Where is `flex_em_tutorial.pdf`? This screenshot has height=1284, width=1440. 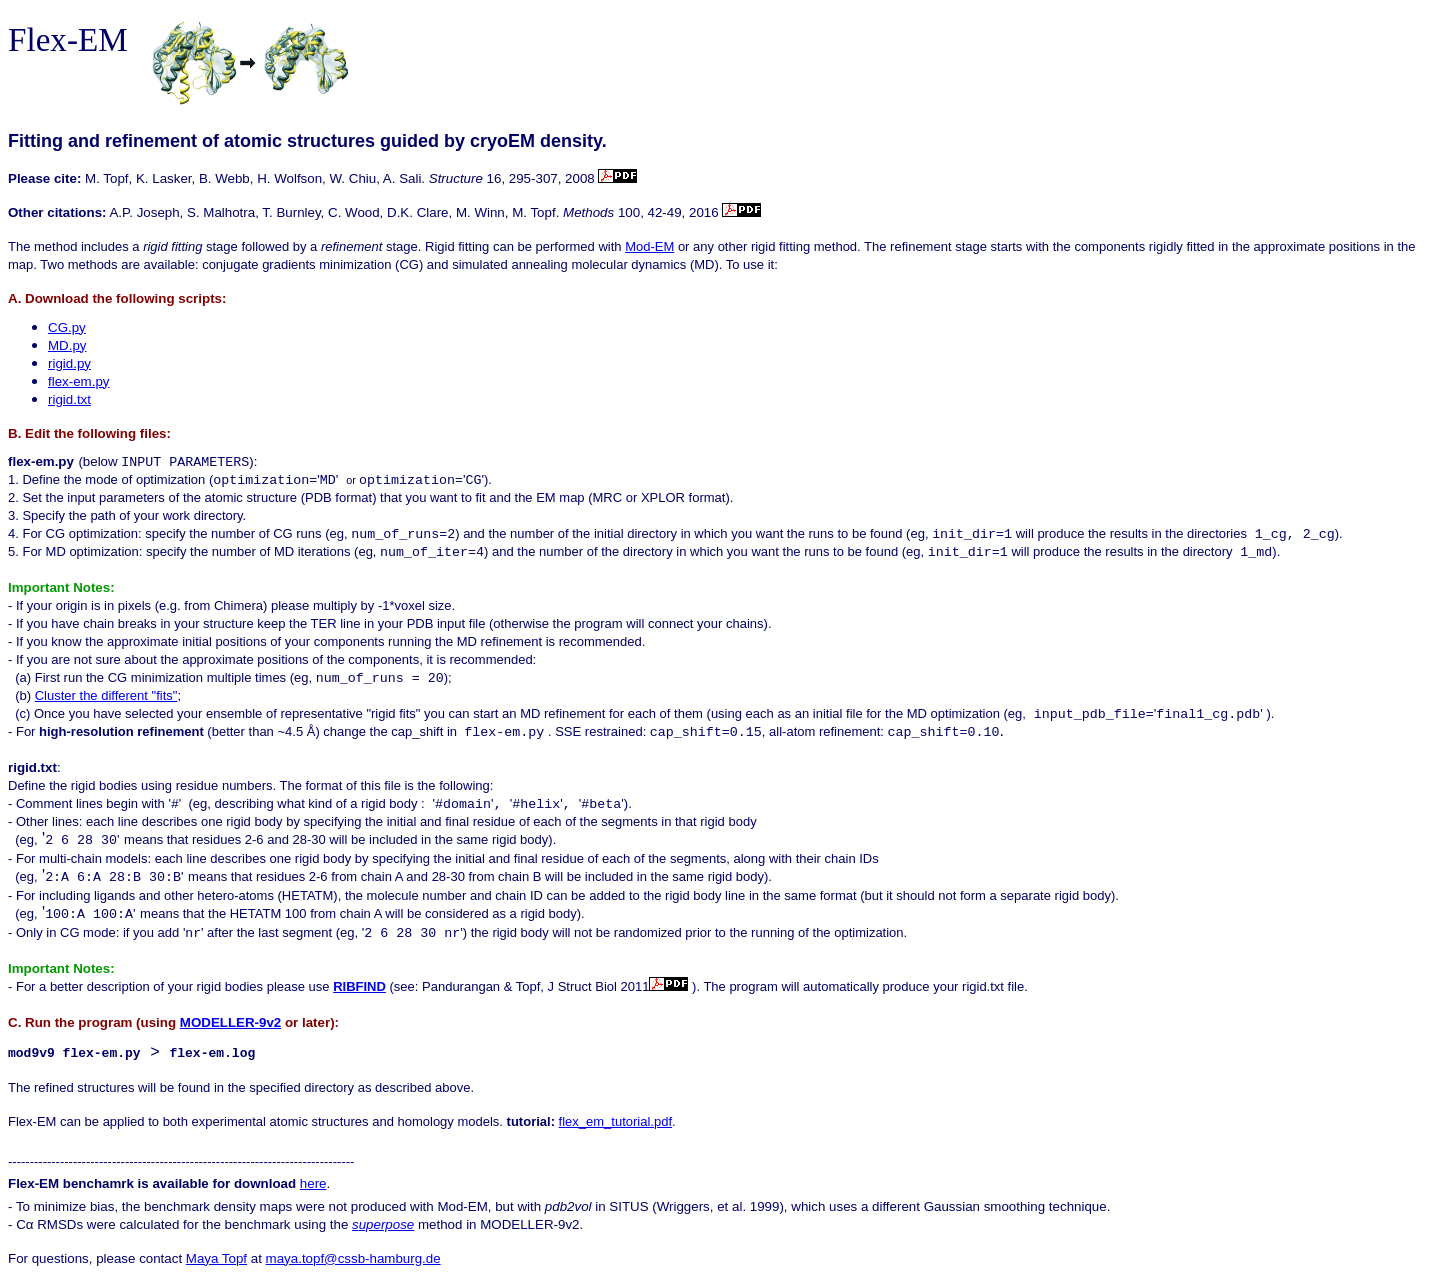 flex_em_tutorial.pdf is located at coordinates (615, 1122).